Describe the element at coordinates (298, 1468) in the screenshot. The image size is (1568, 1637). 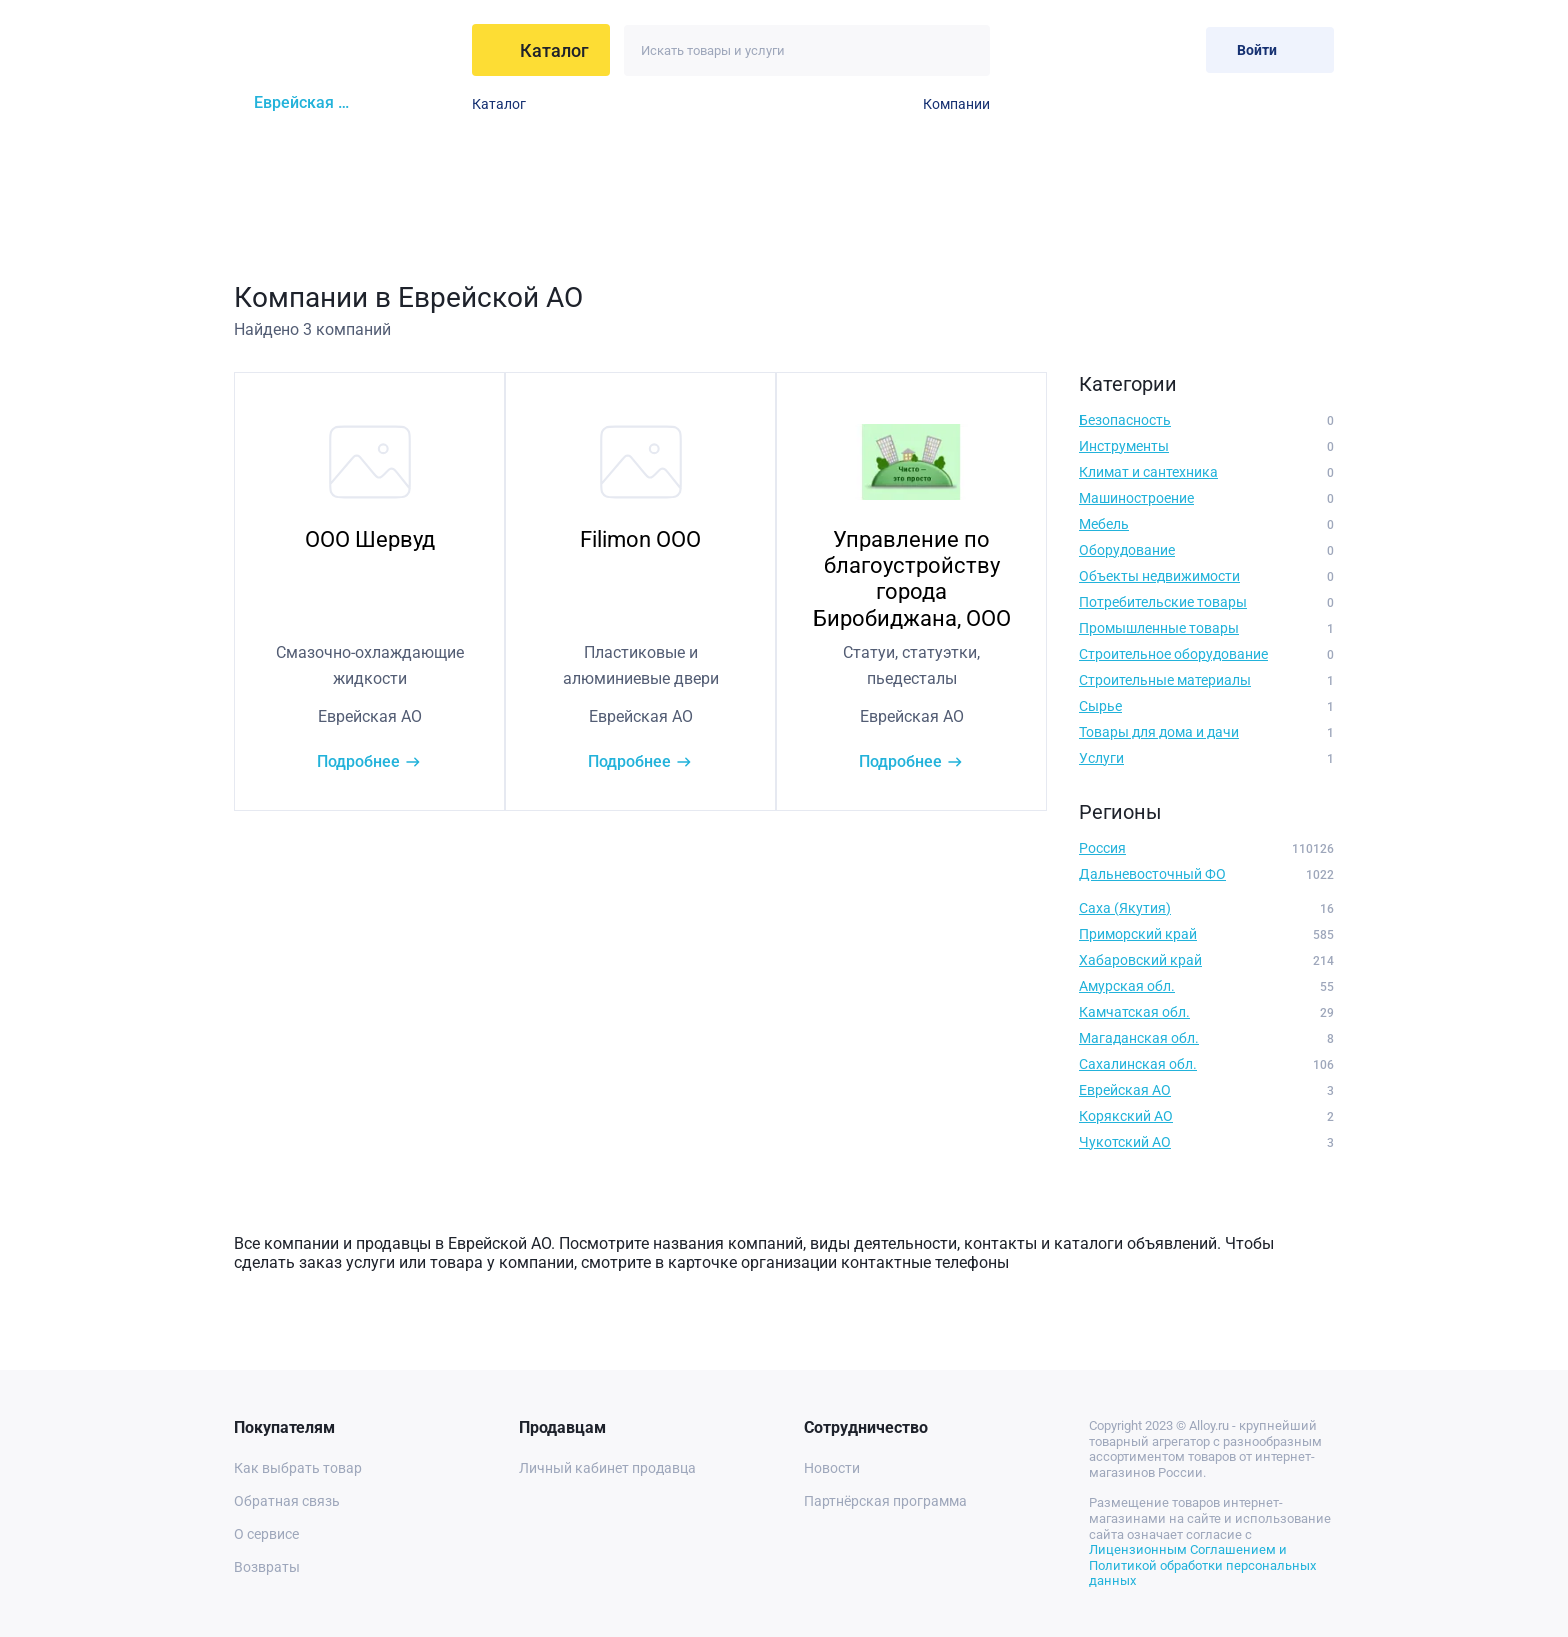
I see `Как выбрать товар` at that location.